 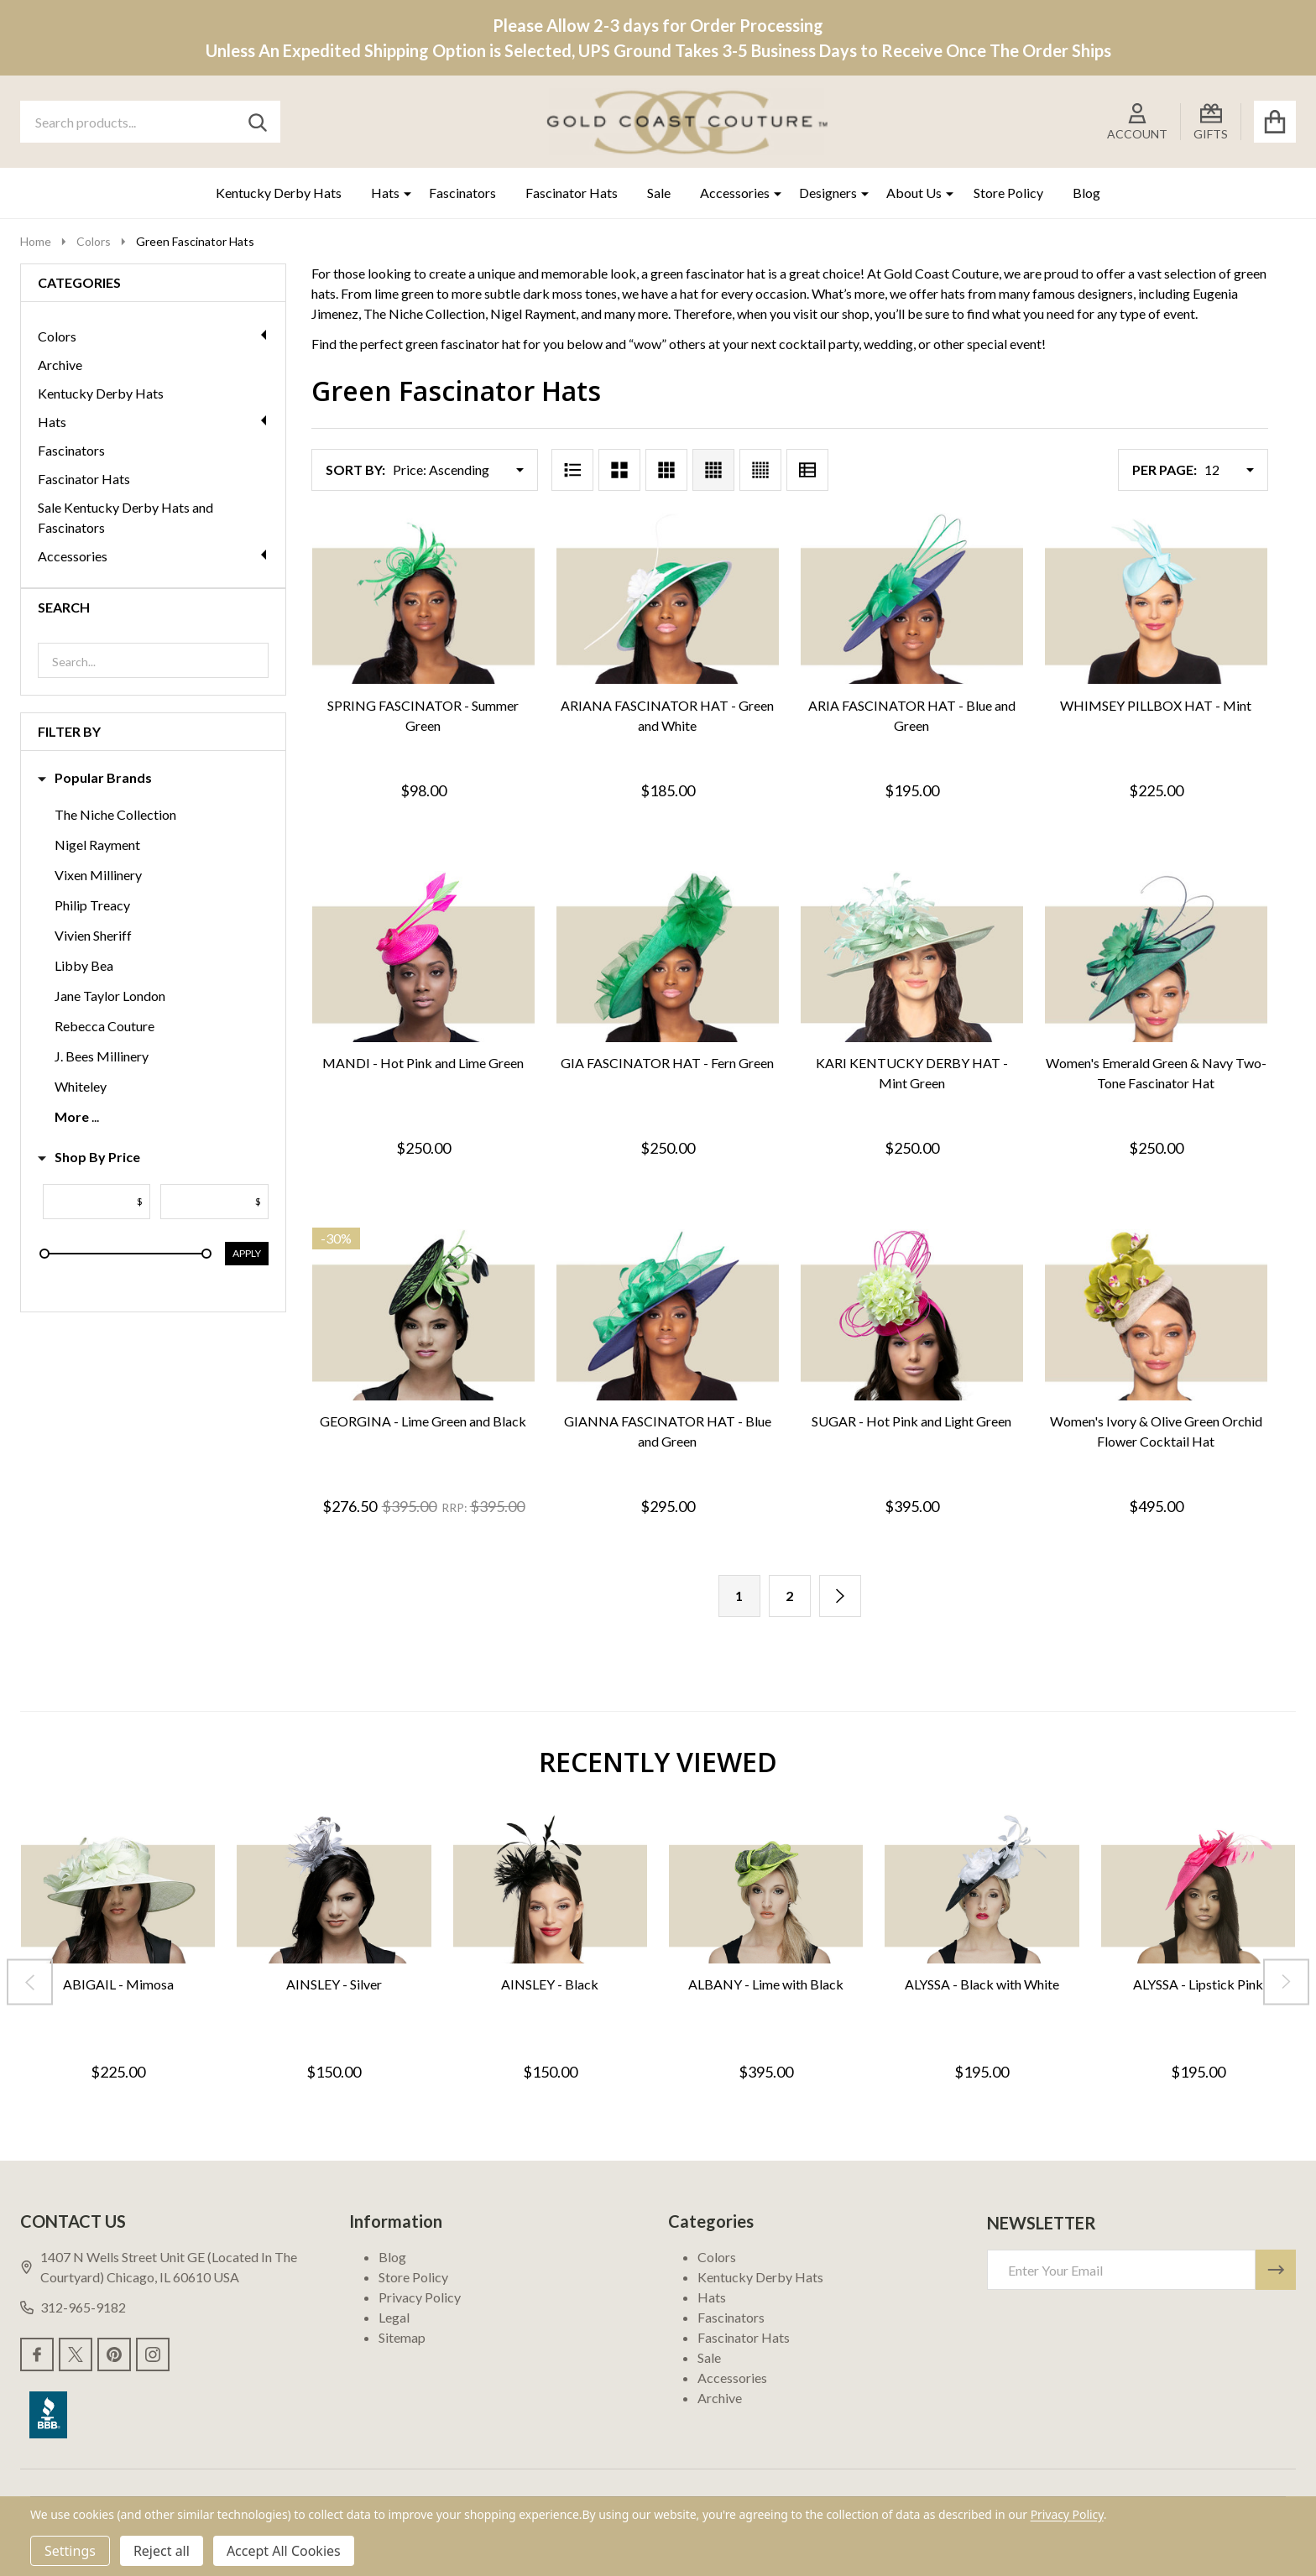 What do you see at coordinates (98, 875) in the screenshot?
I see `Vixen Millinery` at bounding box center [98, 875].